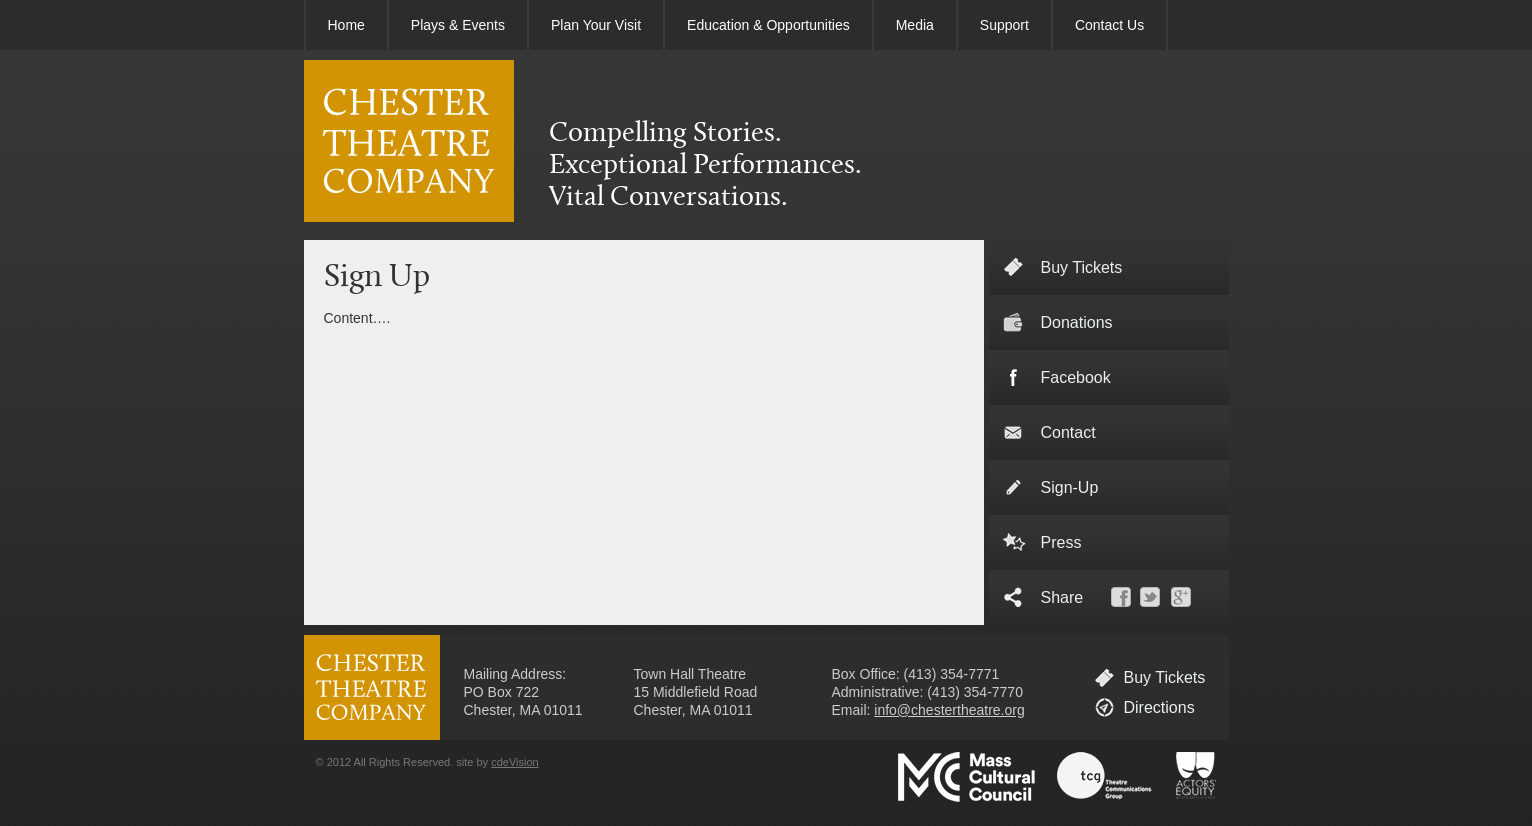 This screenshot has height=826, width=1532. What do you see at coordinates (1159, 707) in the screenshot?
I see `Directions` at bounding box center [1159, 707].